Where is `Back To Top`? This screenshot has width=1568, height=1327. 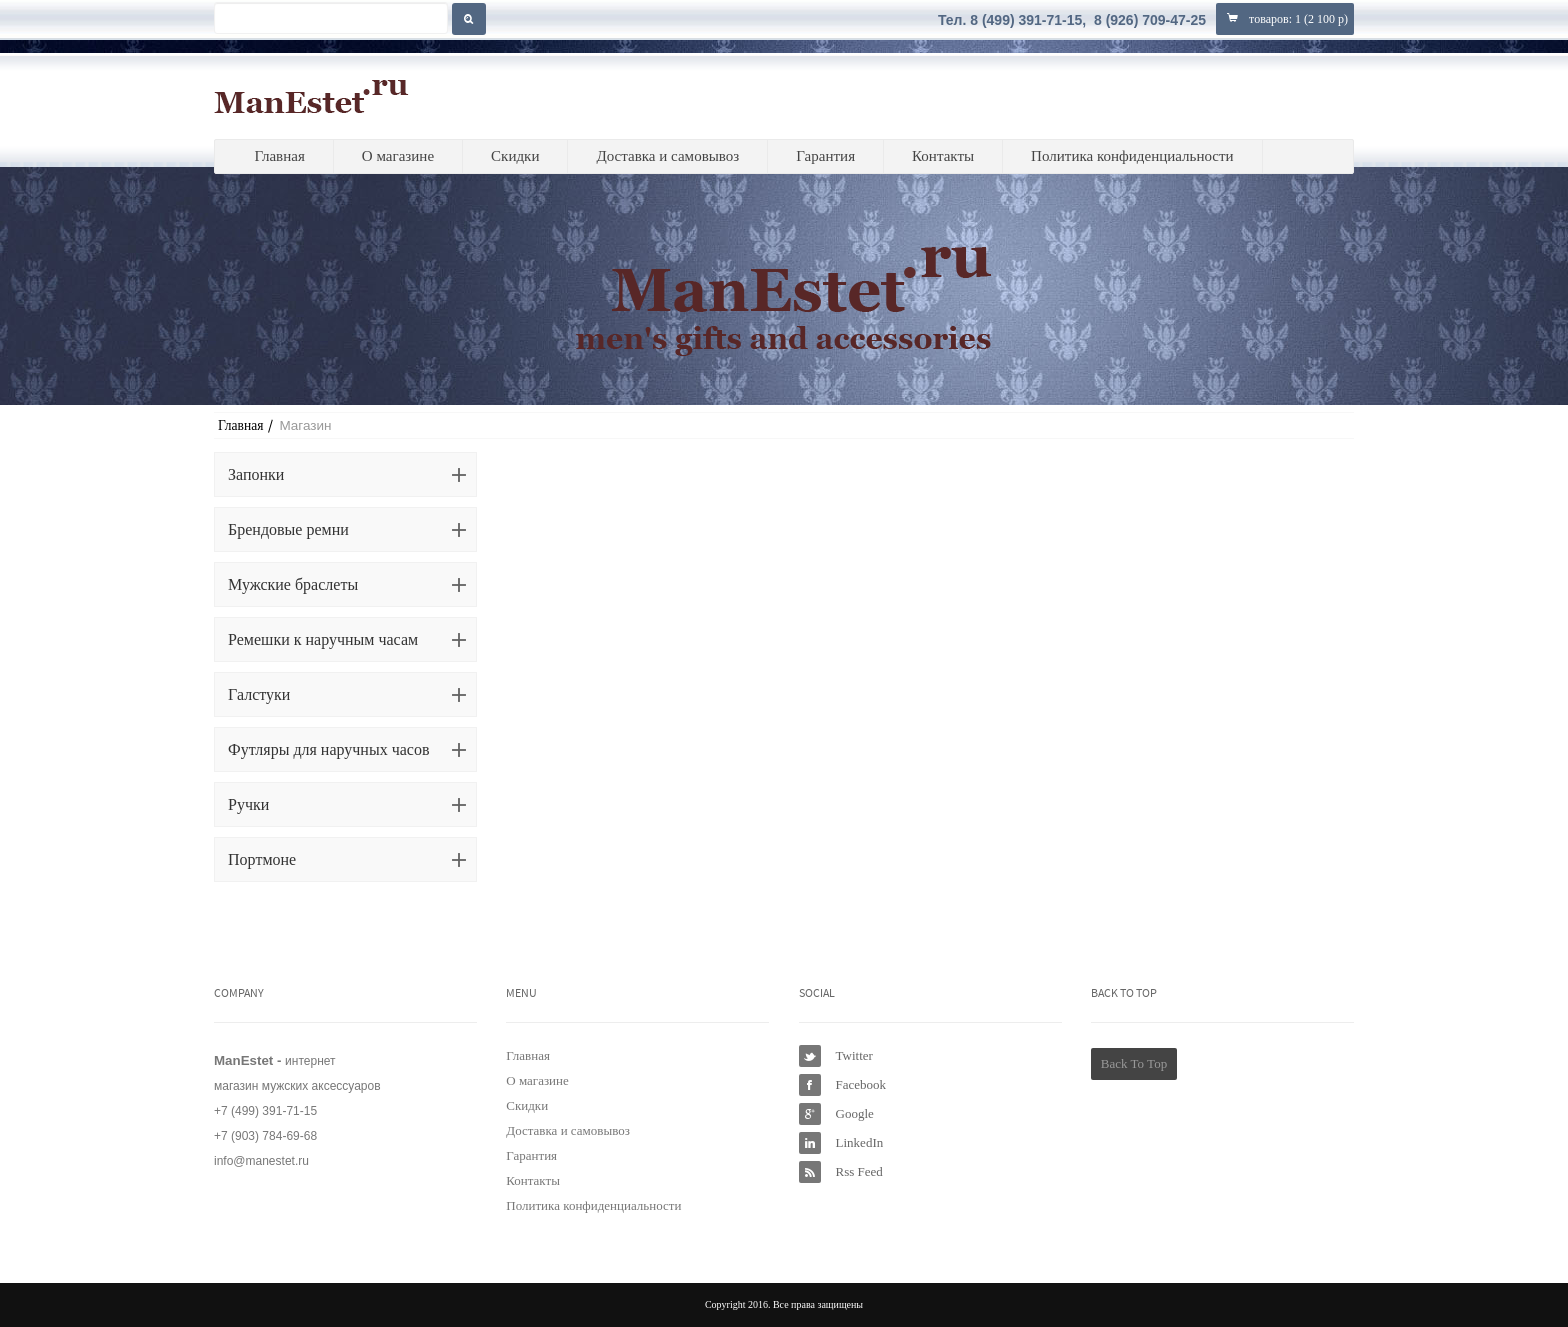
Back To Top is located at coordinates (1134, 1063).